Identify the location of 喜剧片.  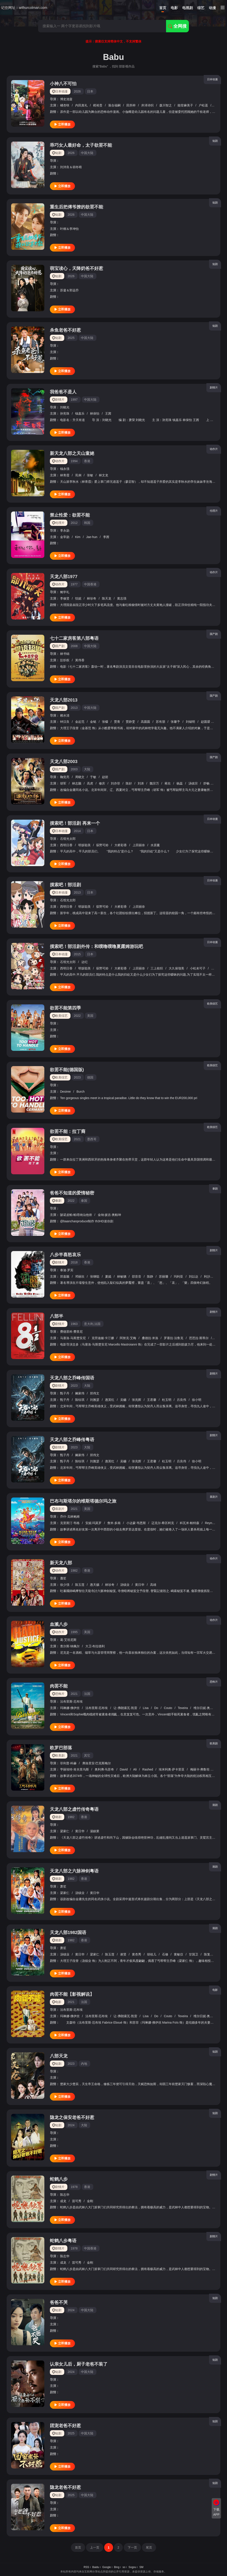
(214, 1496).